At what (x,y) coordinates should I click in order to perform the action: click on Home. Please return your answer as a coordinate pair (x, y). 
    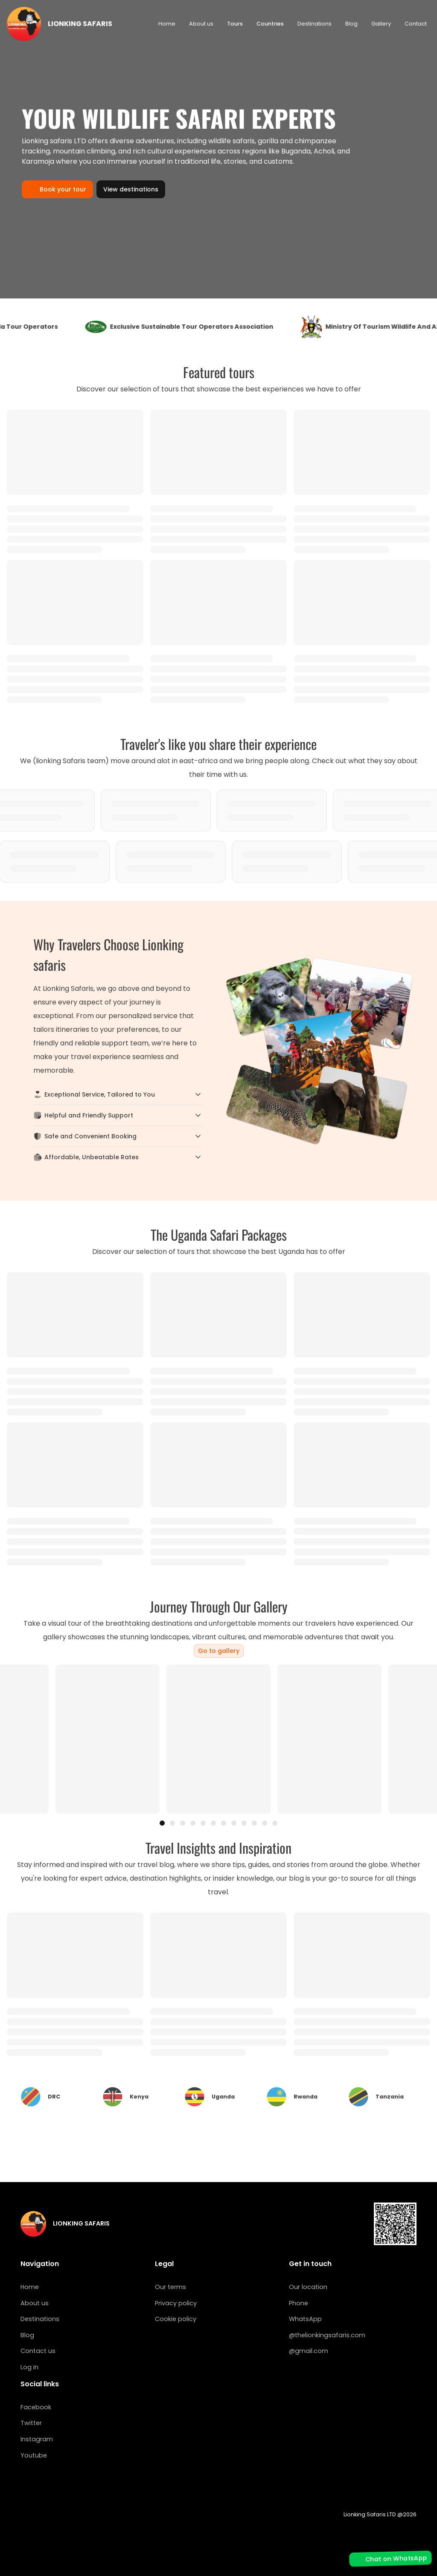
    Looking at the image, I should click on (166, 23).